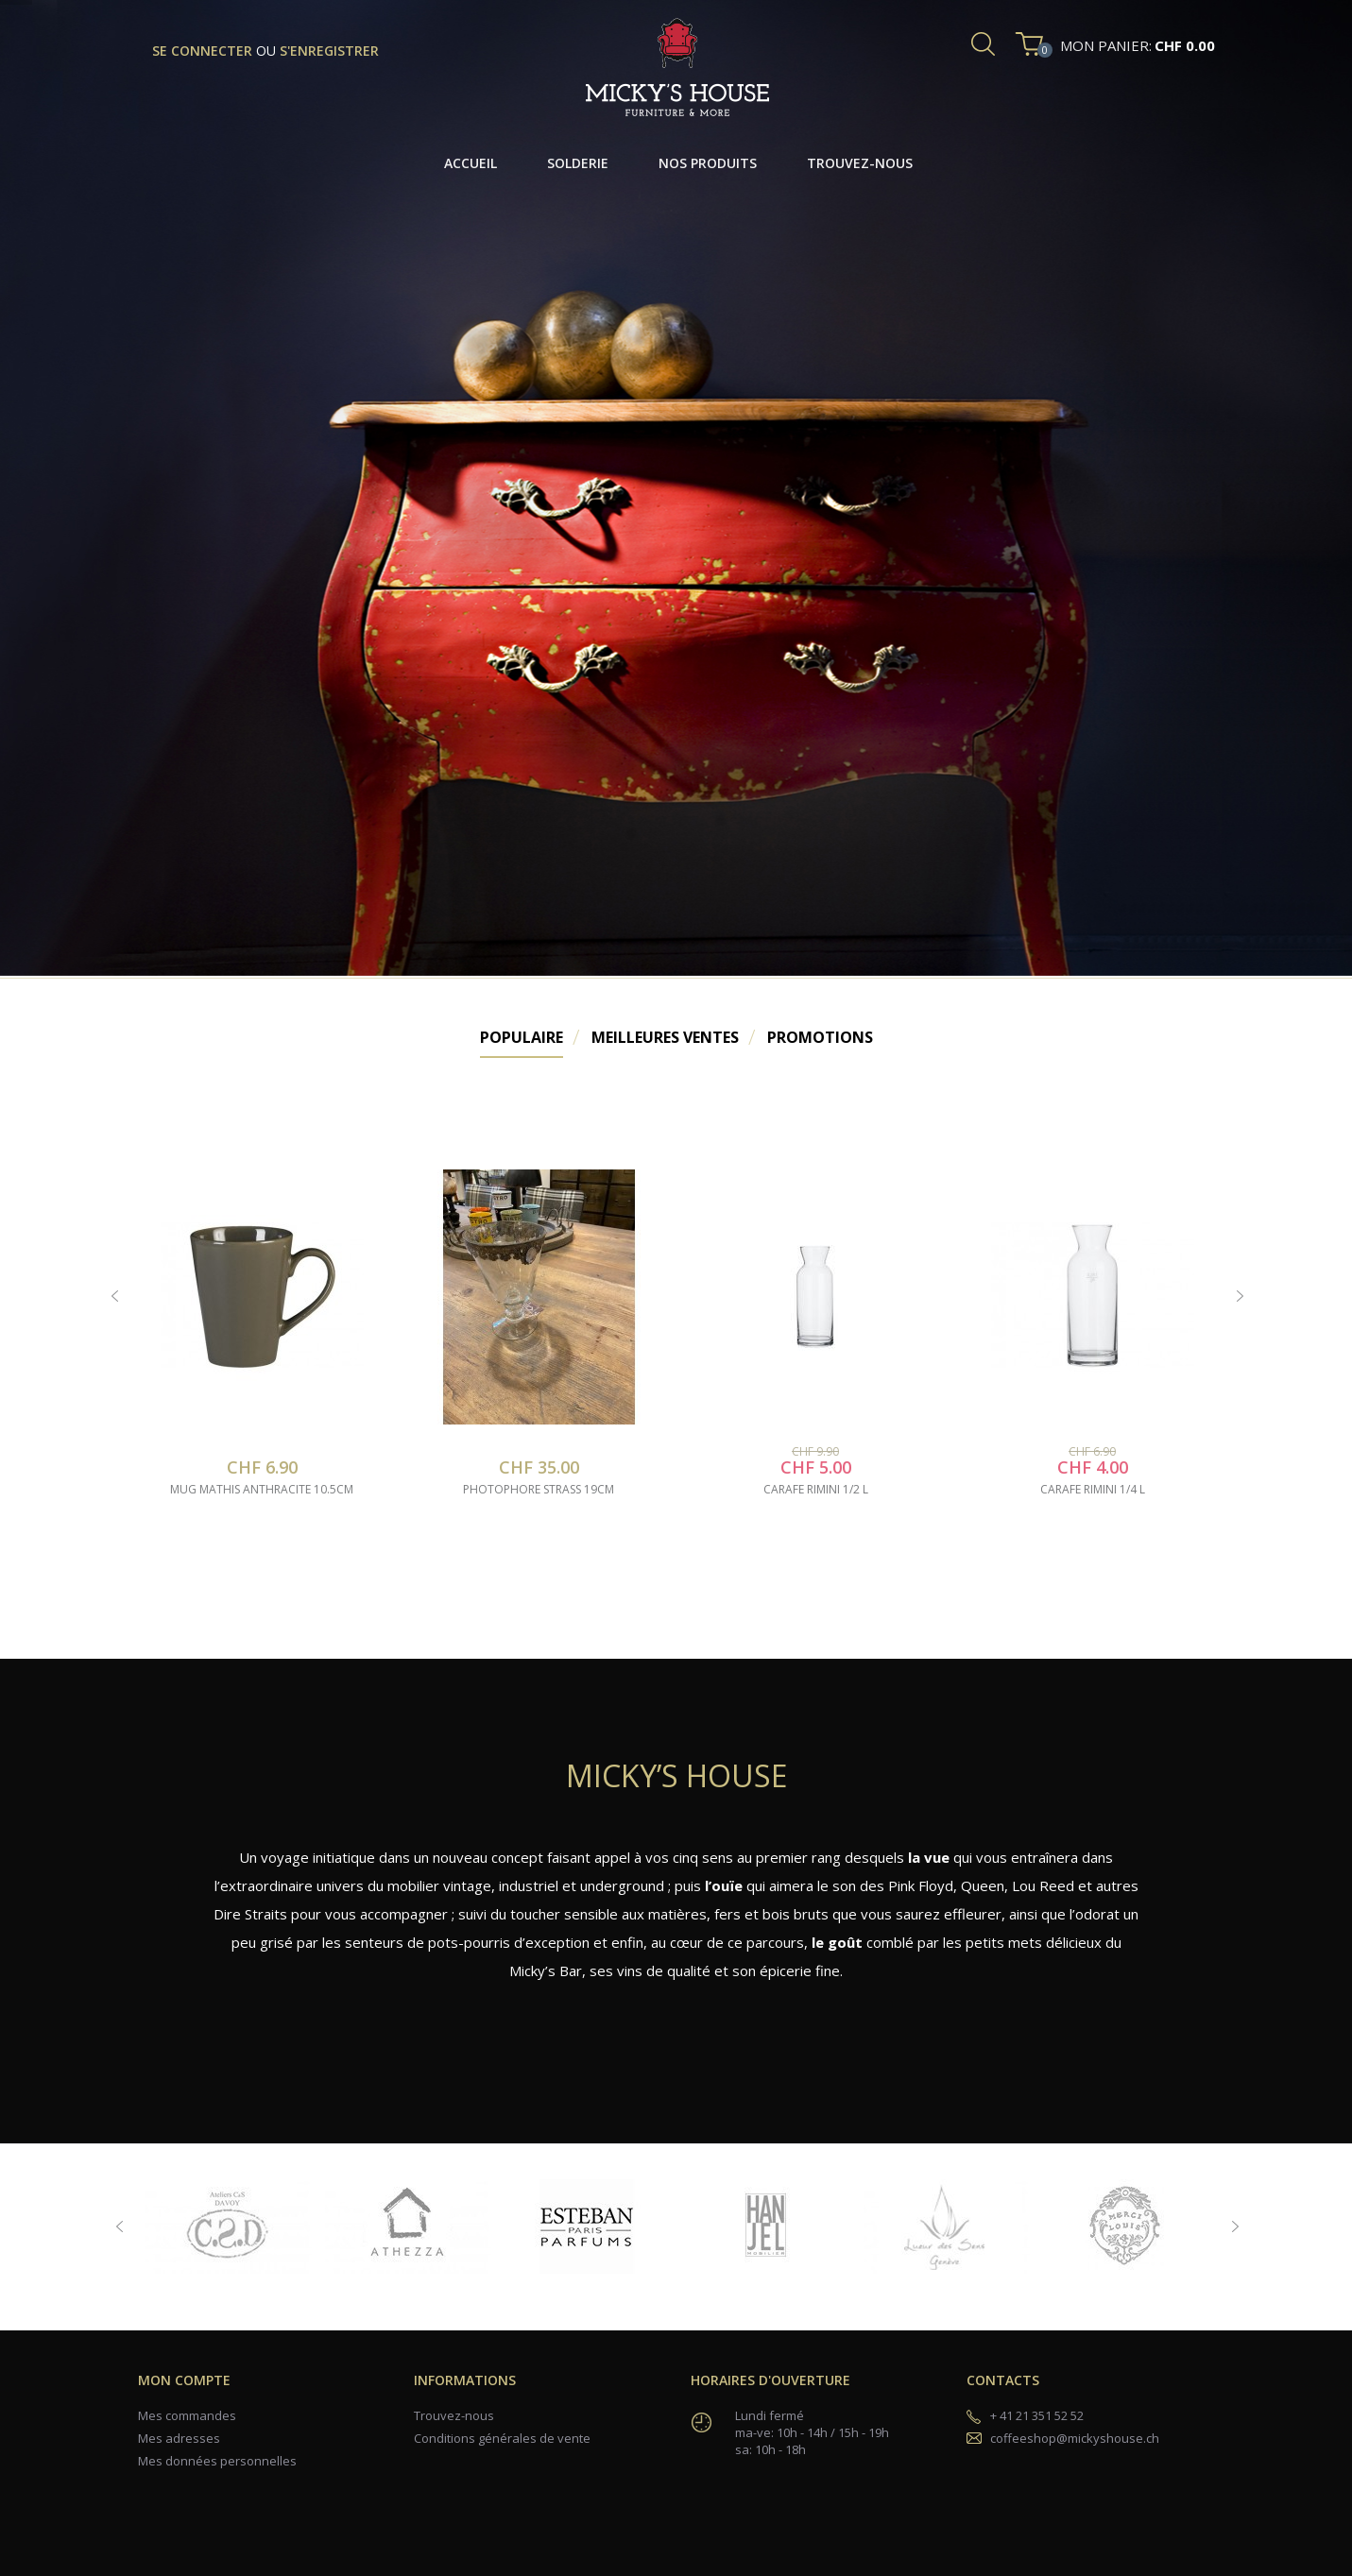 This screenshot has height=2576, width=1352. What do you see at coordinates (665, 1037) in the screenshot?
I see `Meilleures Ventes` at bounding box center [665, 1037].